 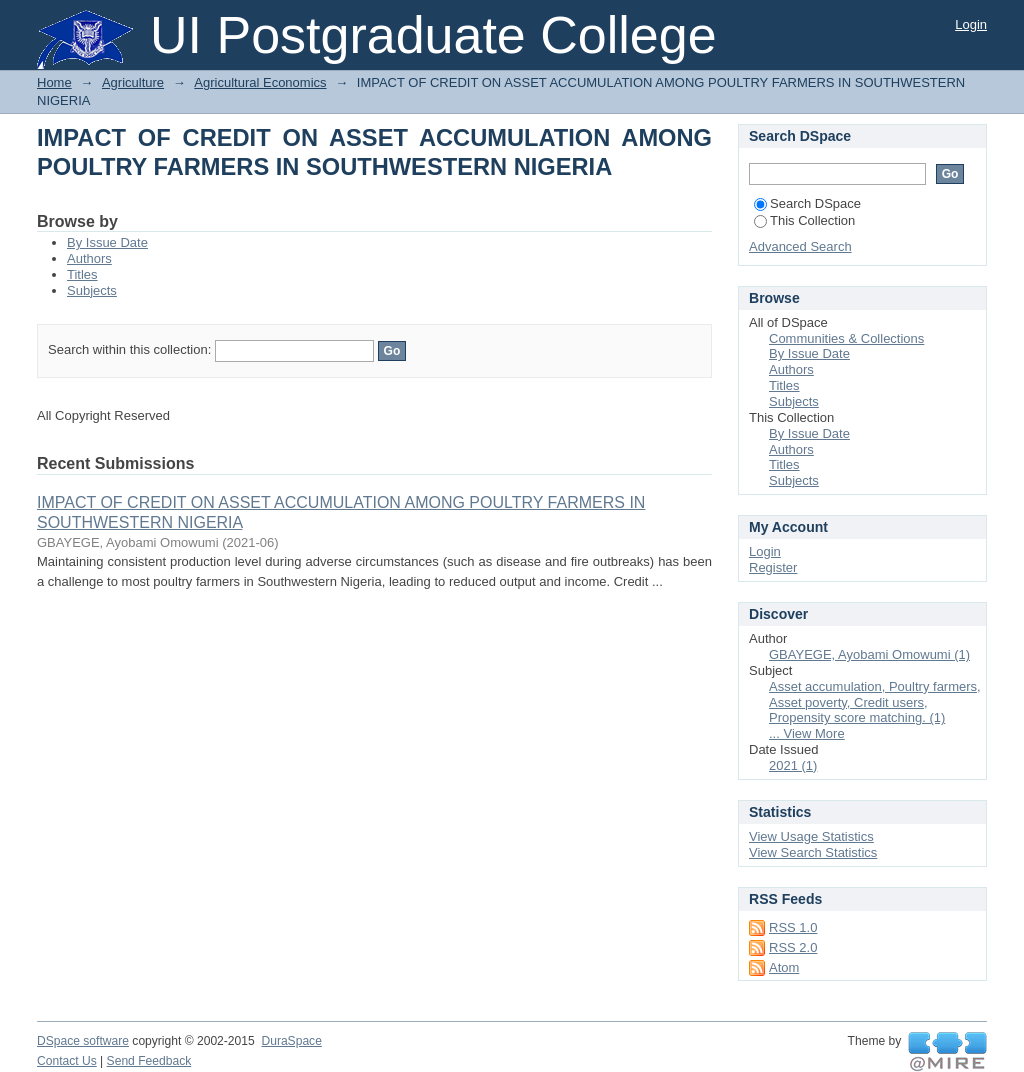 What do you see at coordinates (82, 274) in the screenshot?
I see `Titles` at bounding box center [82, 274].